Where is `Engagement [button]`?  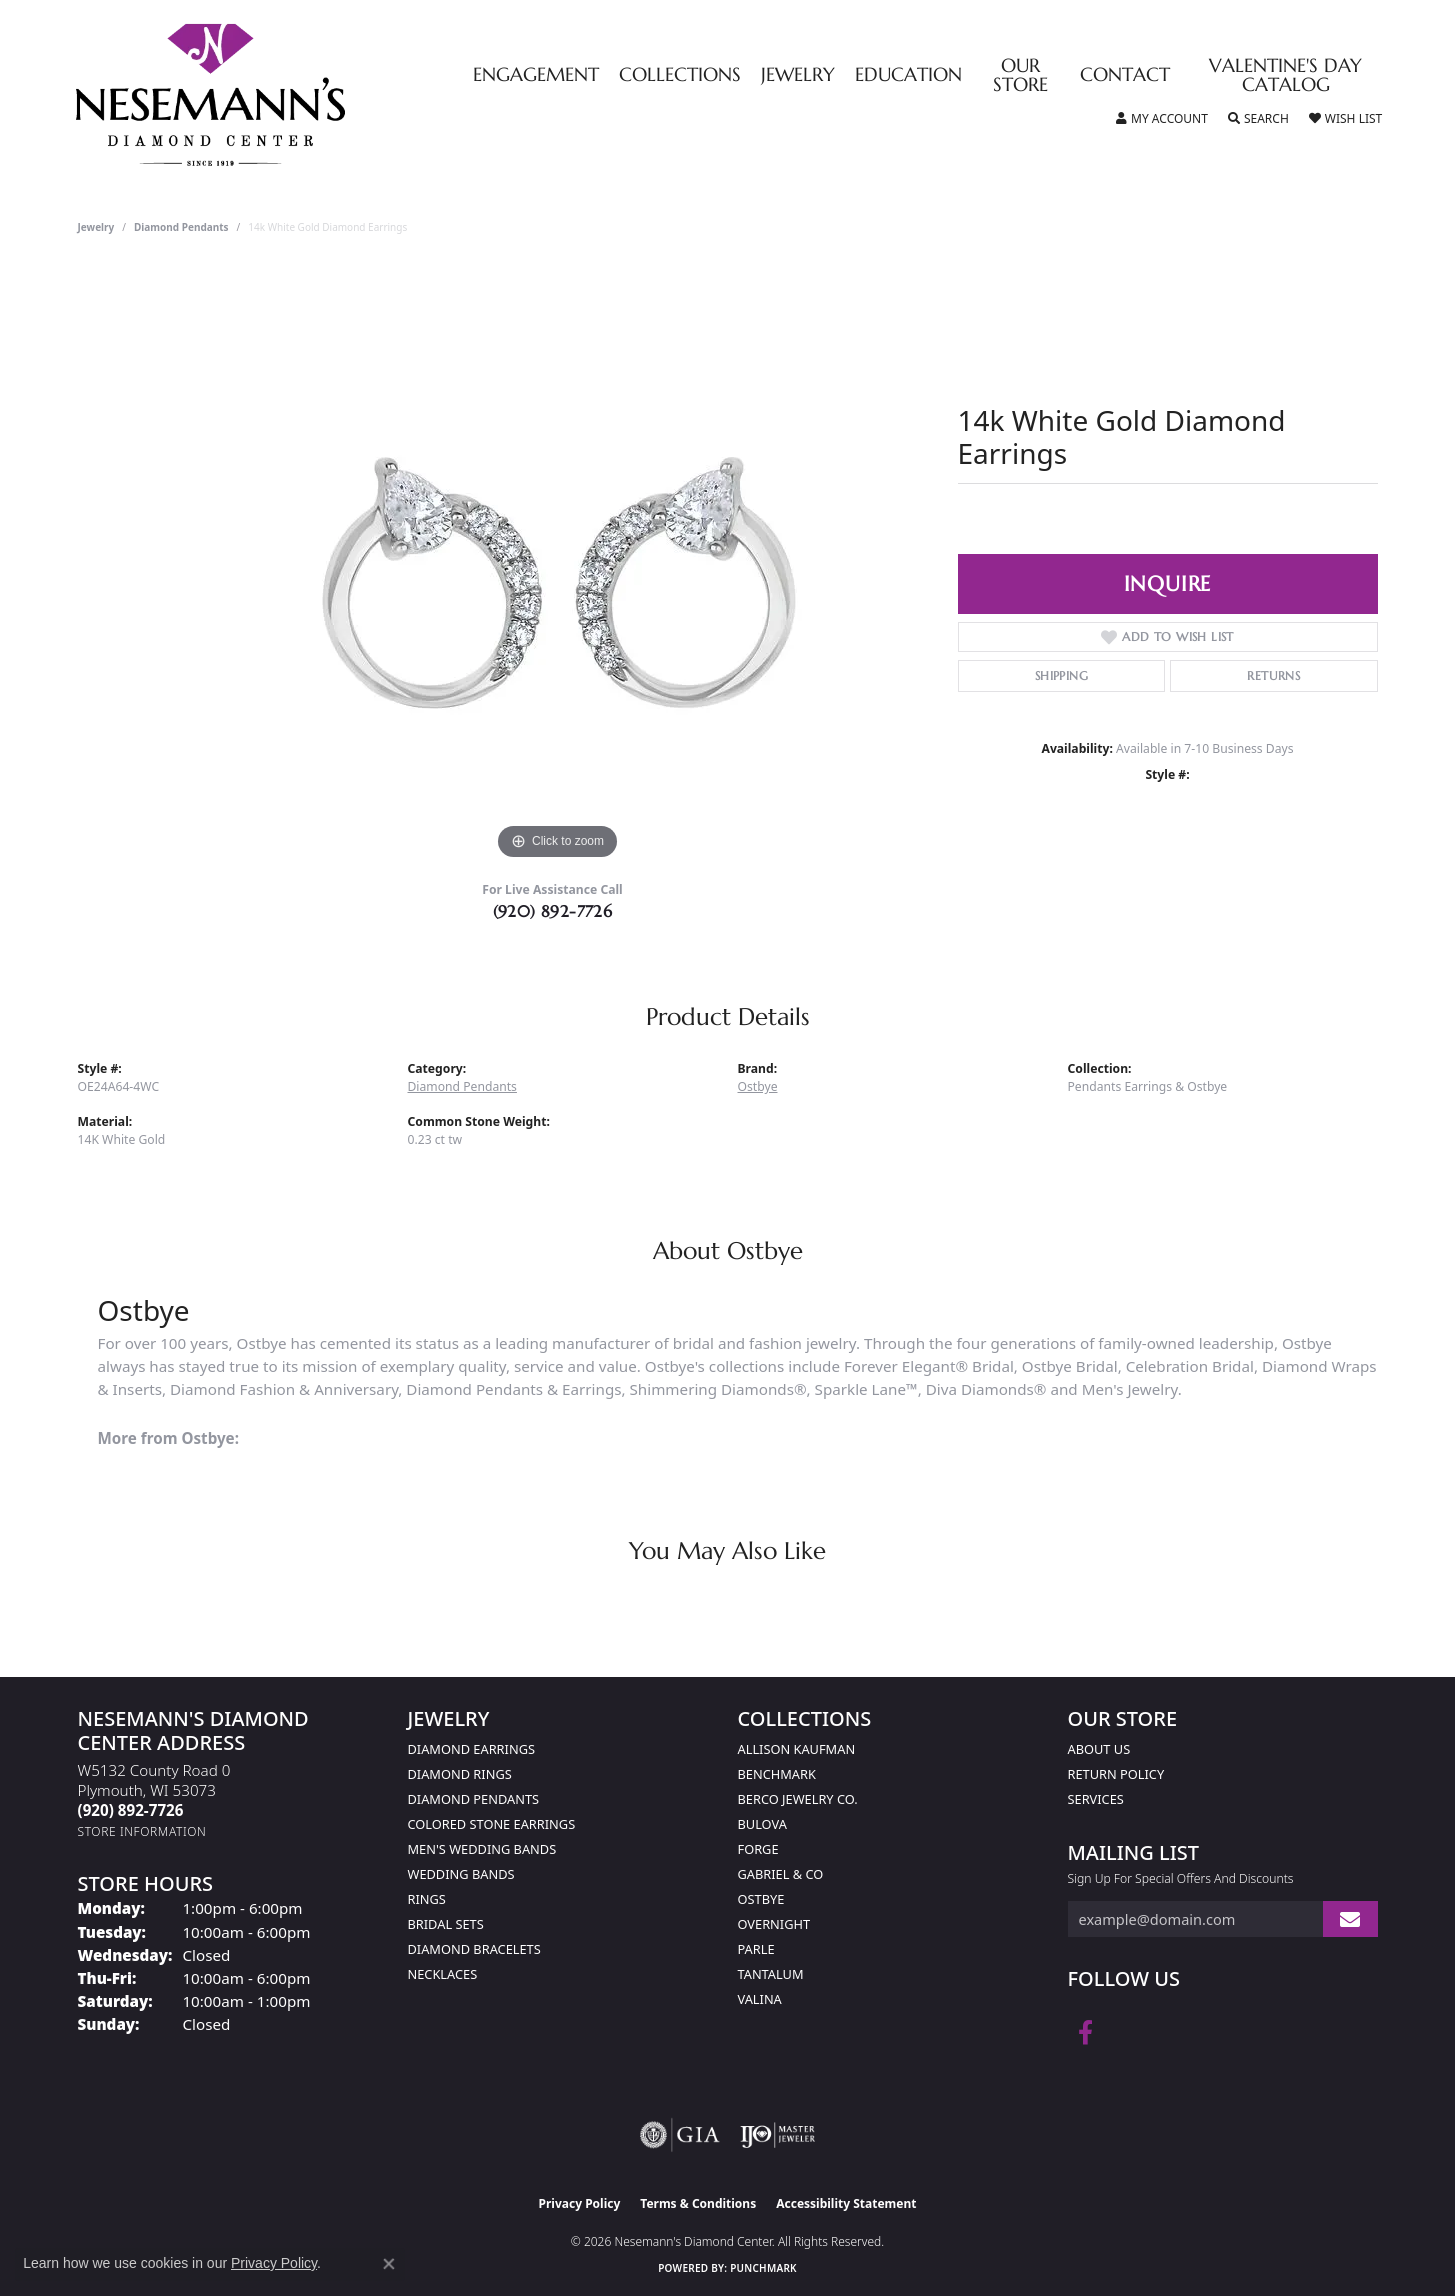 Engagement [button] is located at coordinates (536, 75).